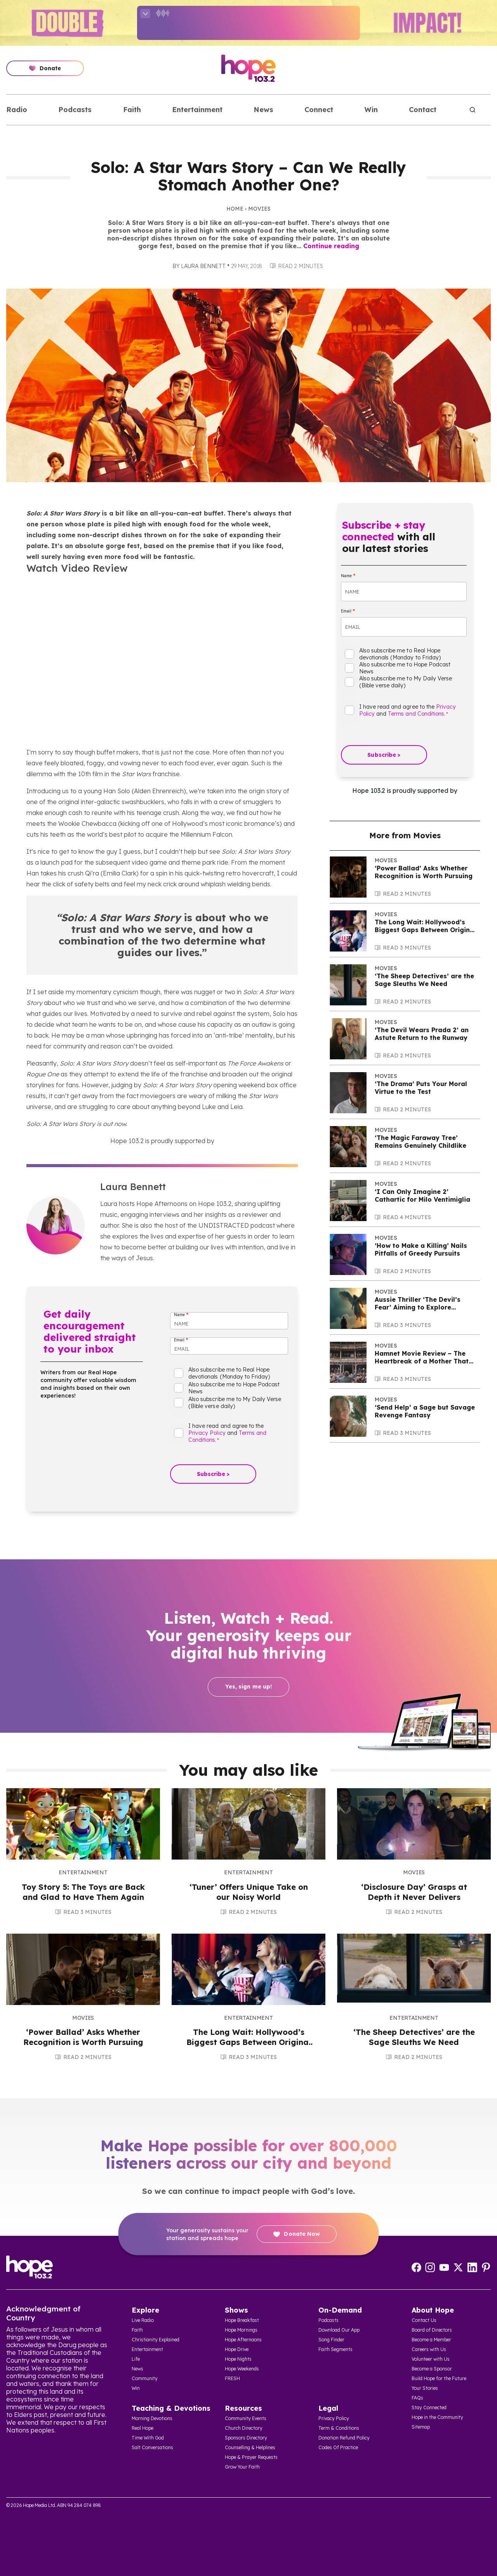  I want to click on Hope Weekends, so click(242, 2369).